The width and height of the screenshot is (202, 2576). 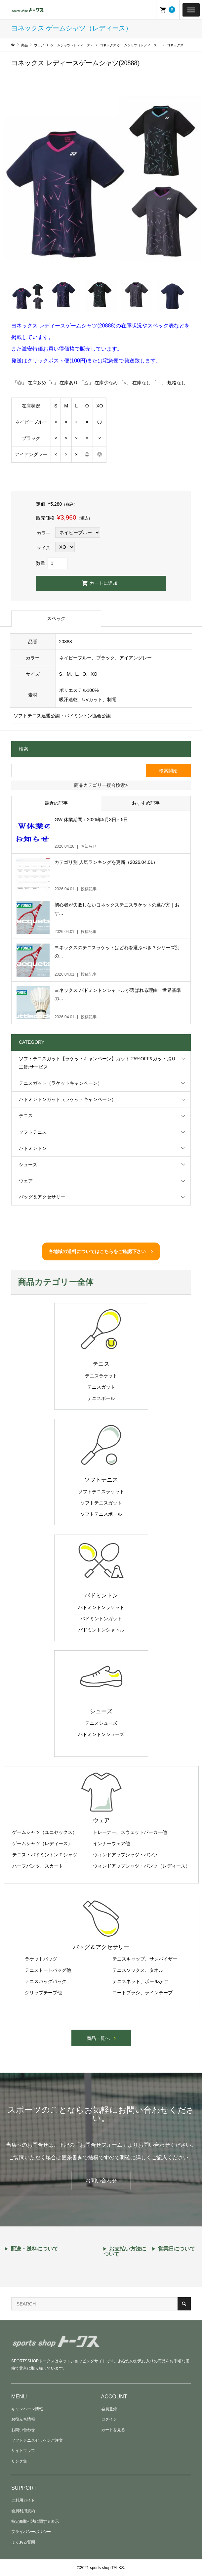 What do you see at coordinates (101, 1398) in the screenshot?
I see `テニスボール` at bounding box center [101, 1398].